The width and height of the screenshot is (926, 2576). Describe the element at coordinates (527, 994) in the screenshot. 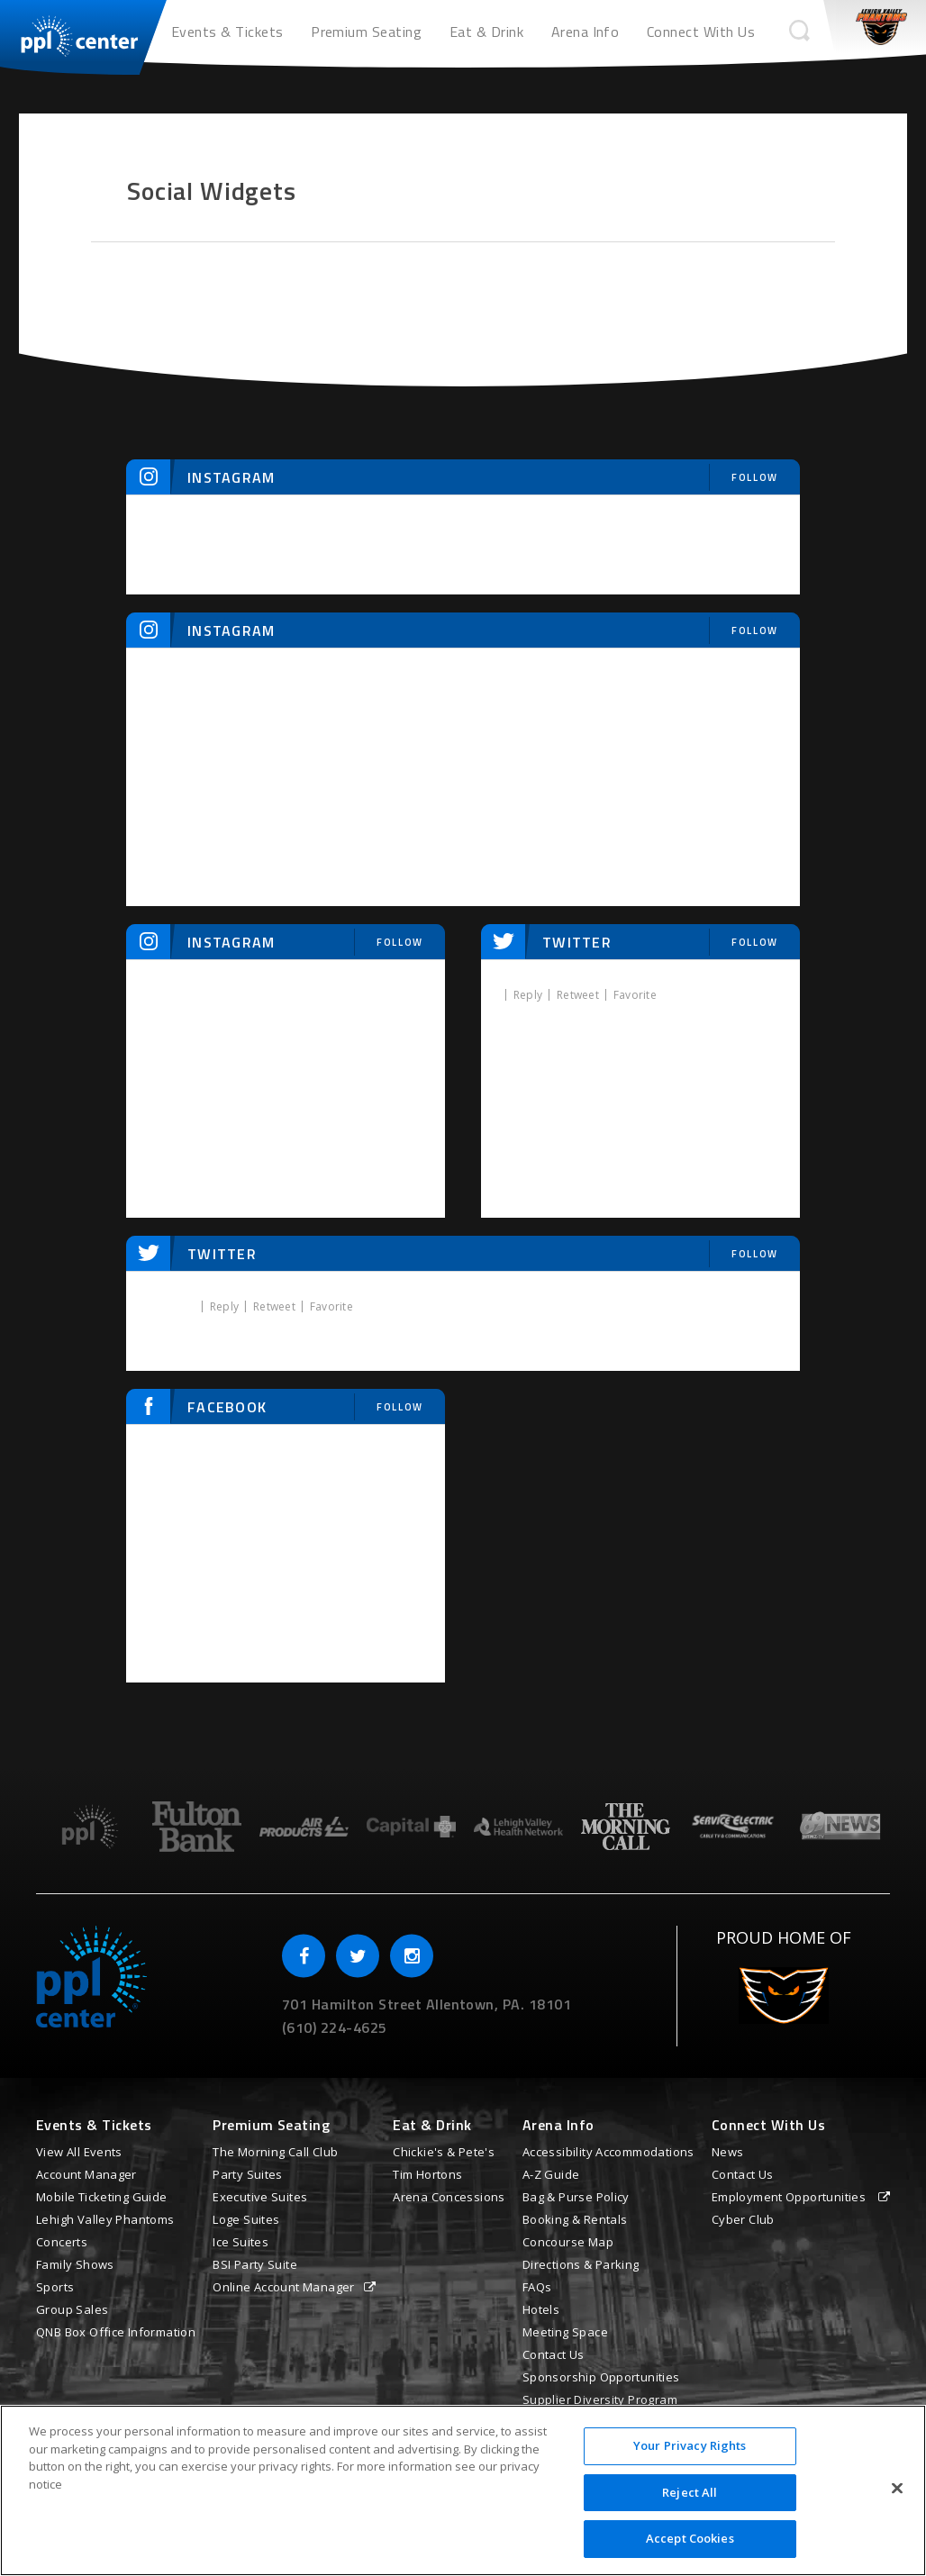

I see `Reply` at that location.